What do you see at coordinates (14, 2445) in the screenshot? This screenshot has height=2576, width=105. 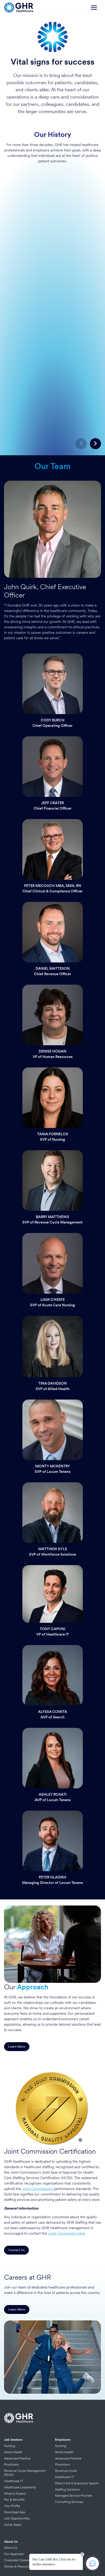 I see `Our Approach` at bounding box center [14, 2445].